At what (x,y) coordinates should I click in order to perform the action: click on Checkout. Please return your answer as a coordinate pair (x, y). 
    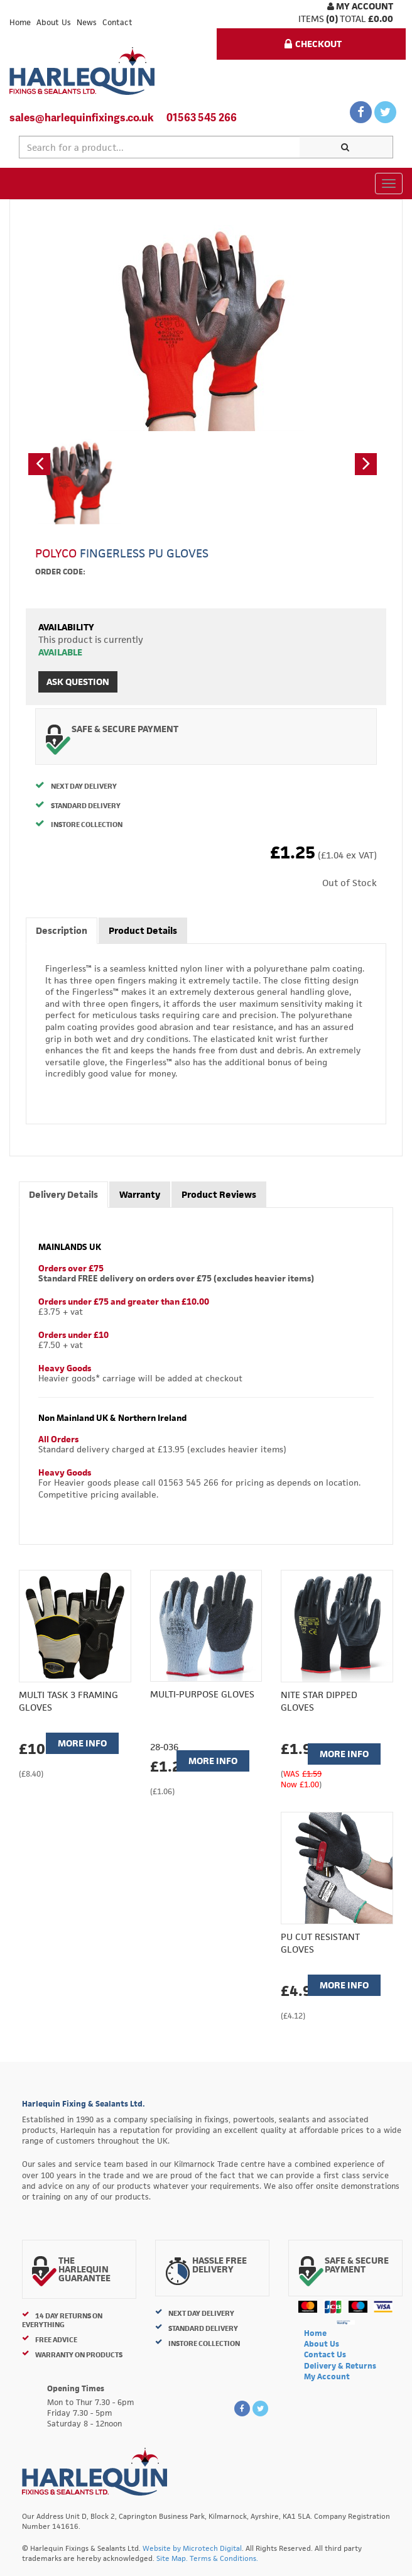
    Looking at the image, I should click on (313, 44).